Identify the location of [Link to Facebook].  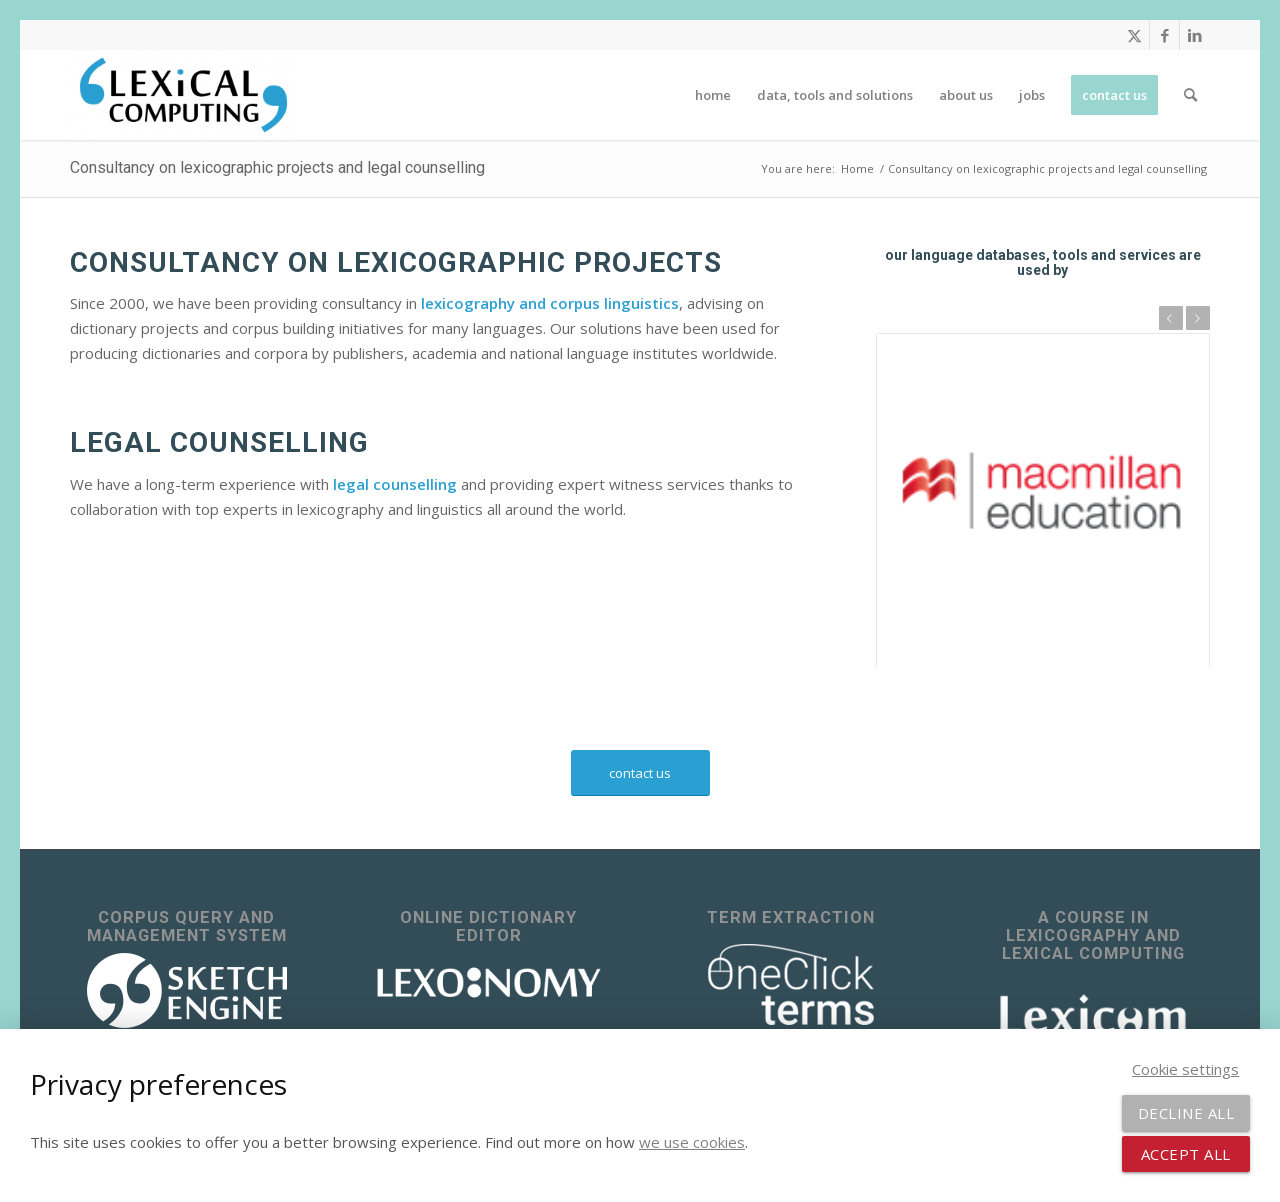
(1164, 35).